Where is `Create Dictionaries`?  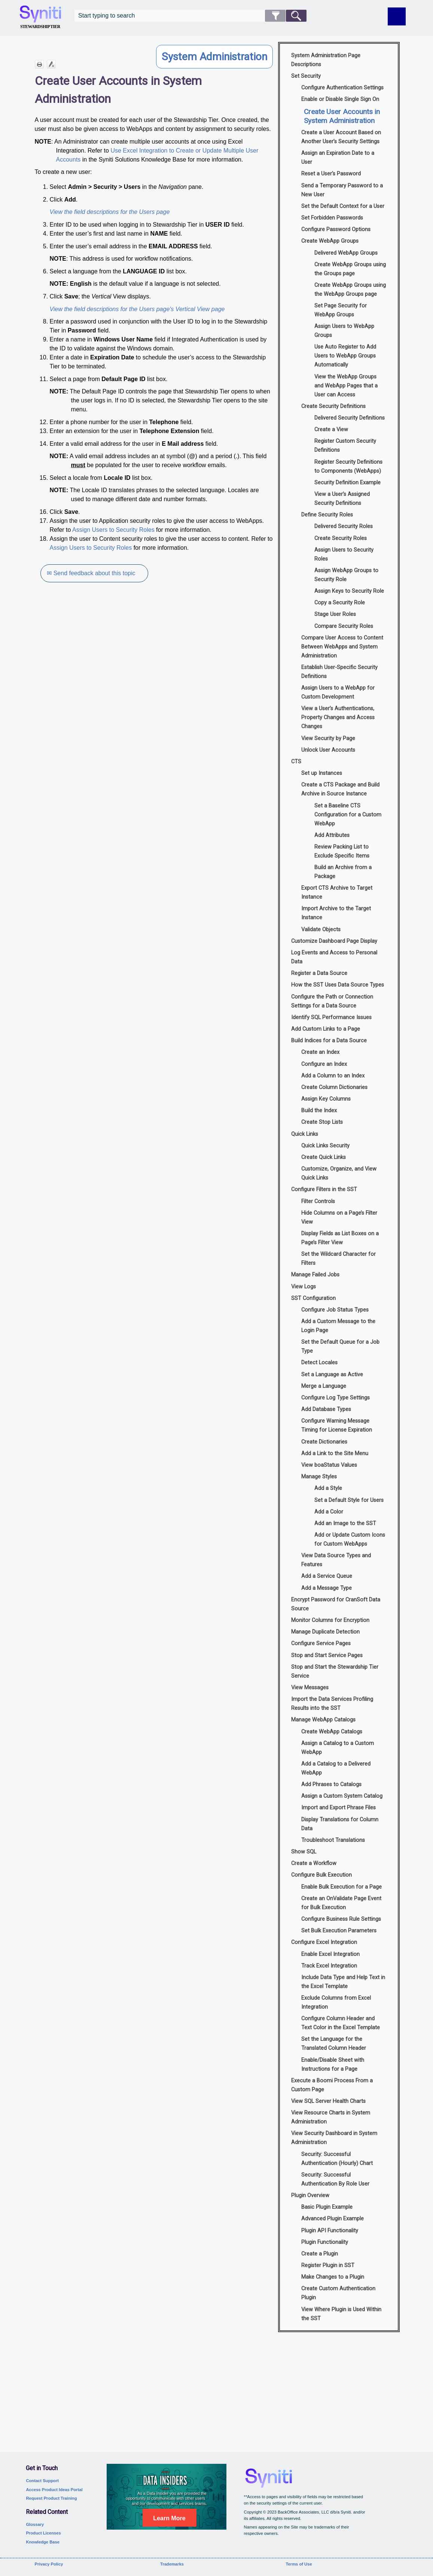
Create Dictionaries is located at coordinates (324, 1442).